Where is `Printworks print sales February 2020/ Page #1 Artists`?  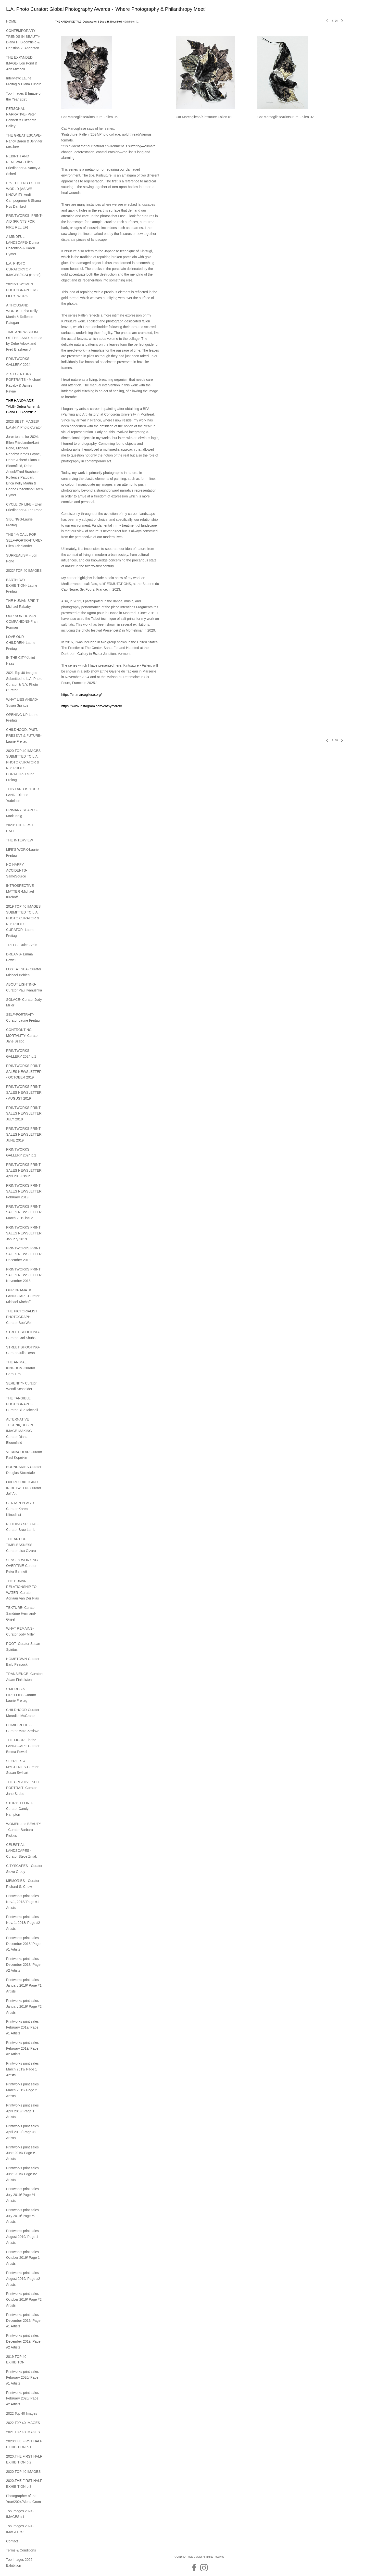
Printworks print sales February 2020/ Page #1 Artists is located at coordinates (22, 2377).